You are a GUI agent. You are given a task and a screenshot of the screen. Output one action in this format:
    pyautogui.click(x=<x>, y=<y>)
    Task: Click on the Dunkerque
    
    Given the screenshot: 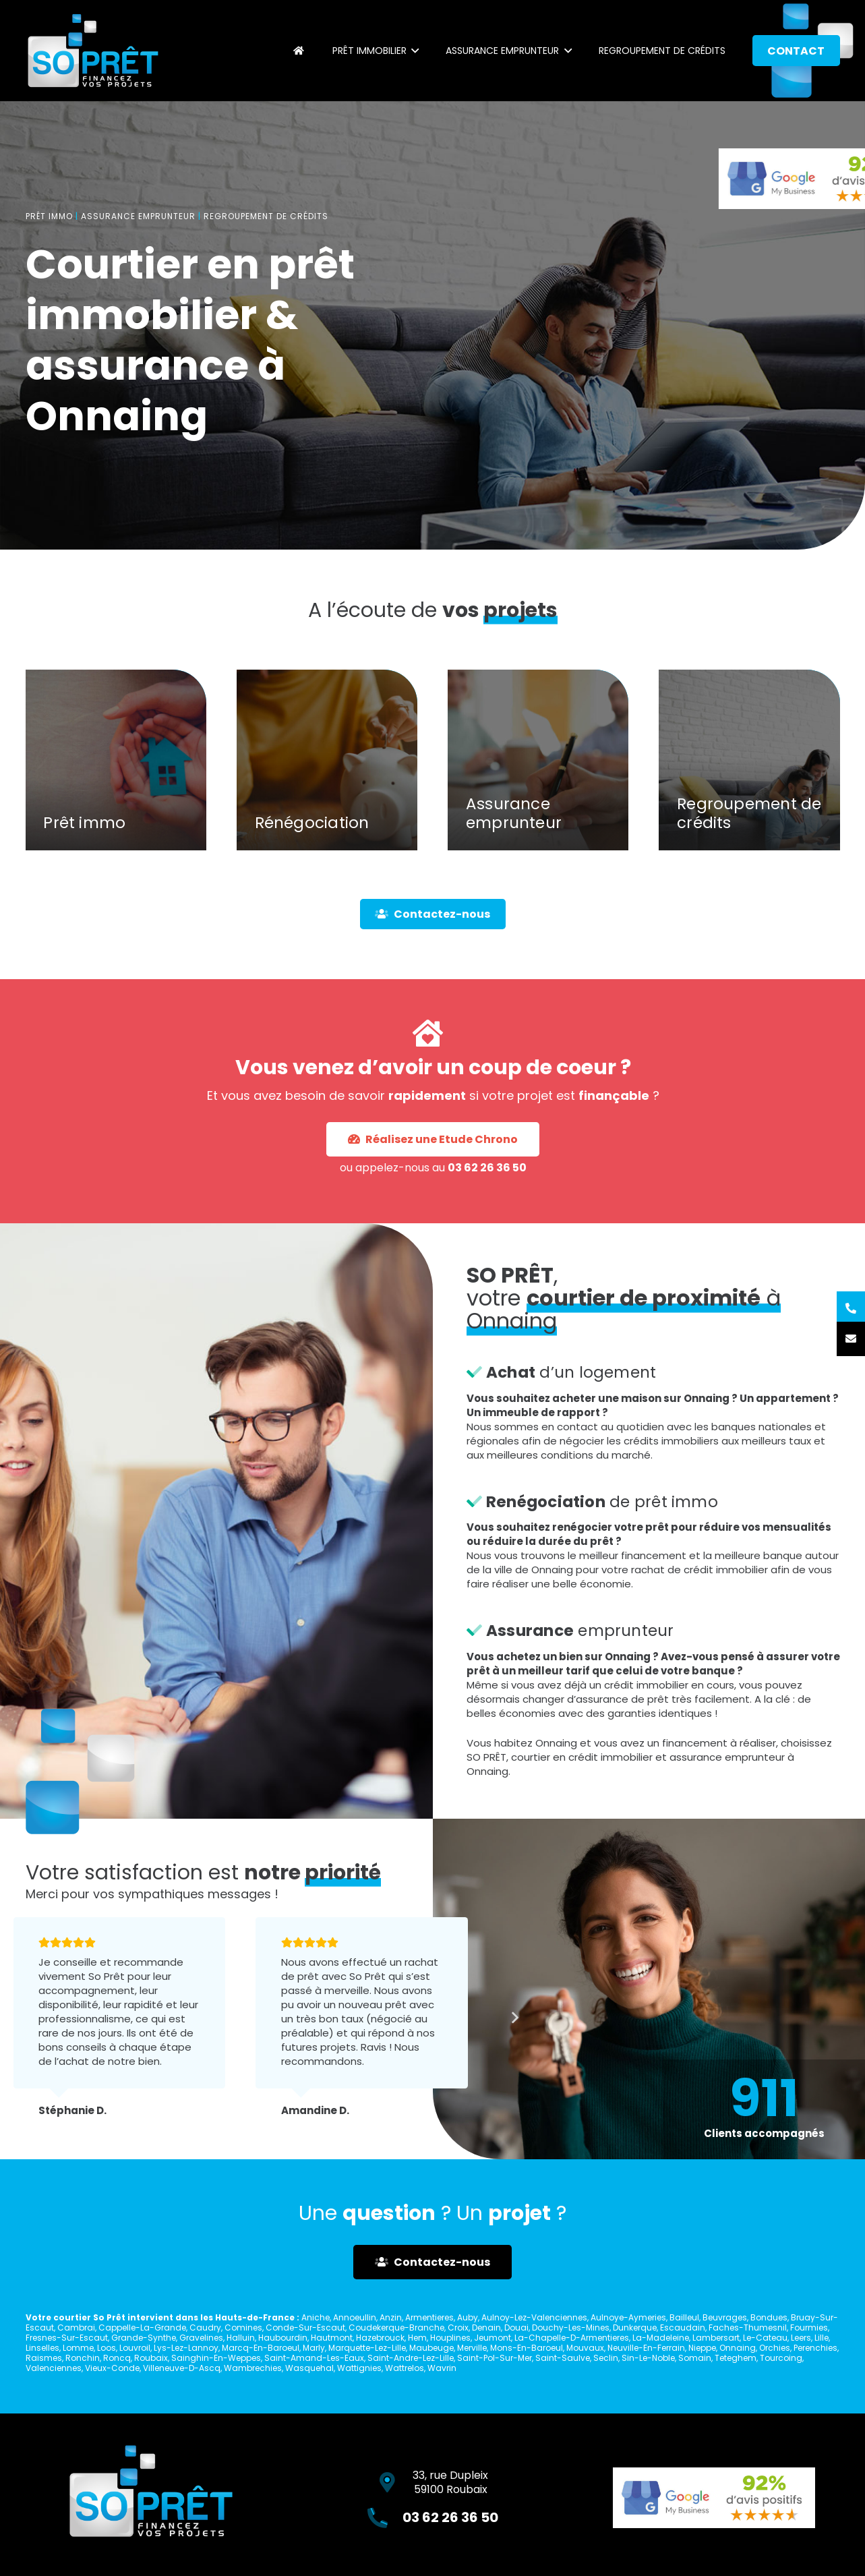 What is the action you would take?
    pyautogui.click(x=635, y=2327)
    